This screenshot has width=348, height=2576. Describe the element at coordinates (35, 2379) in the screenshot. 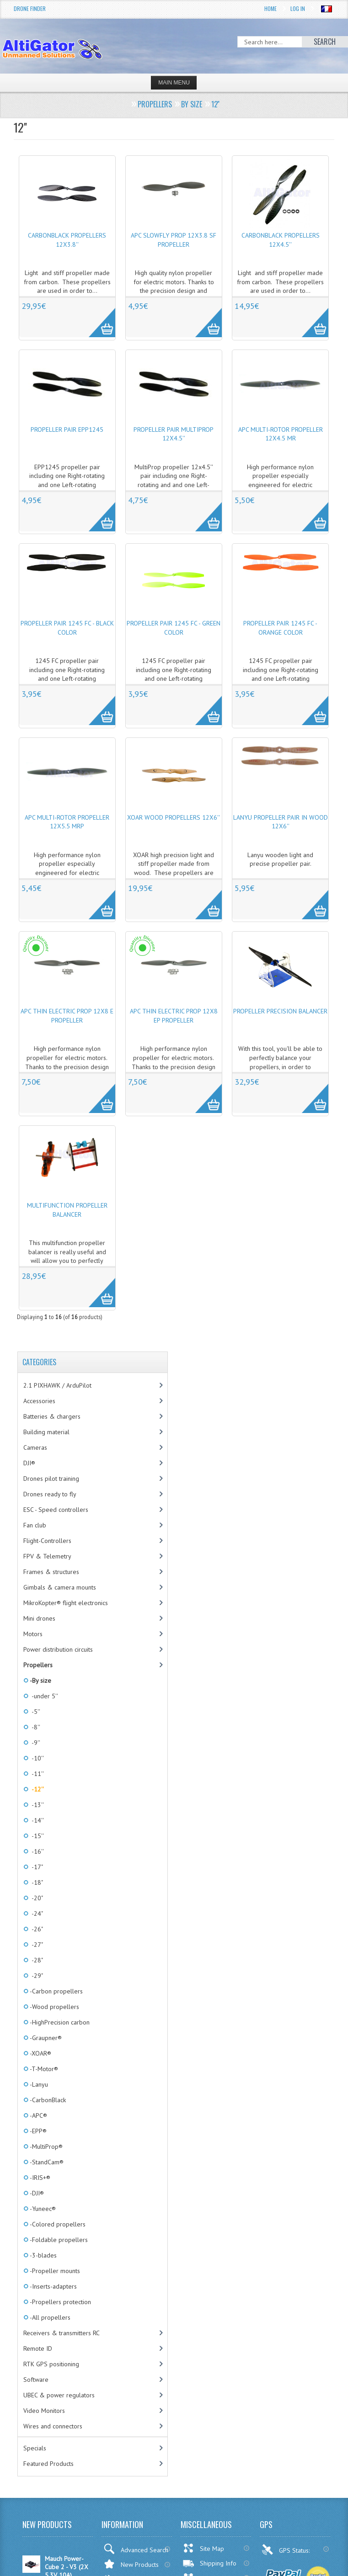

I see `Software` at that location.